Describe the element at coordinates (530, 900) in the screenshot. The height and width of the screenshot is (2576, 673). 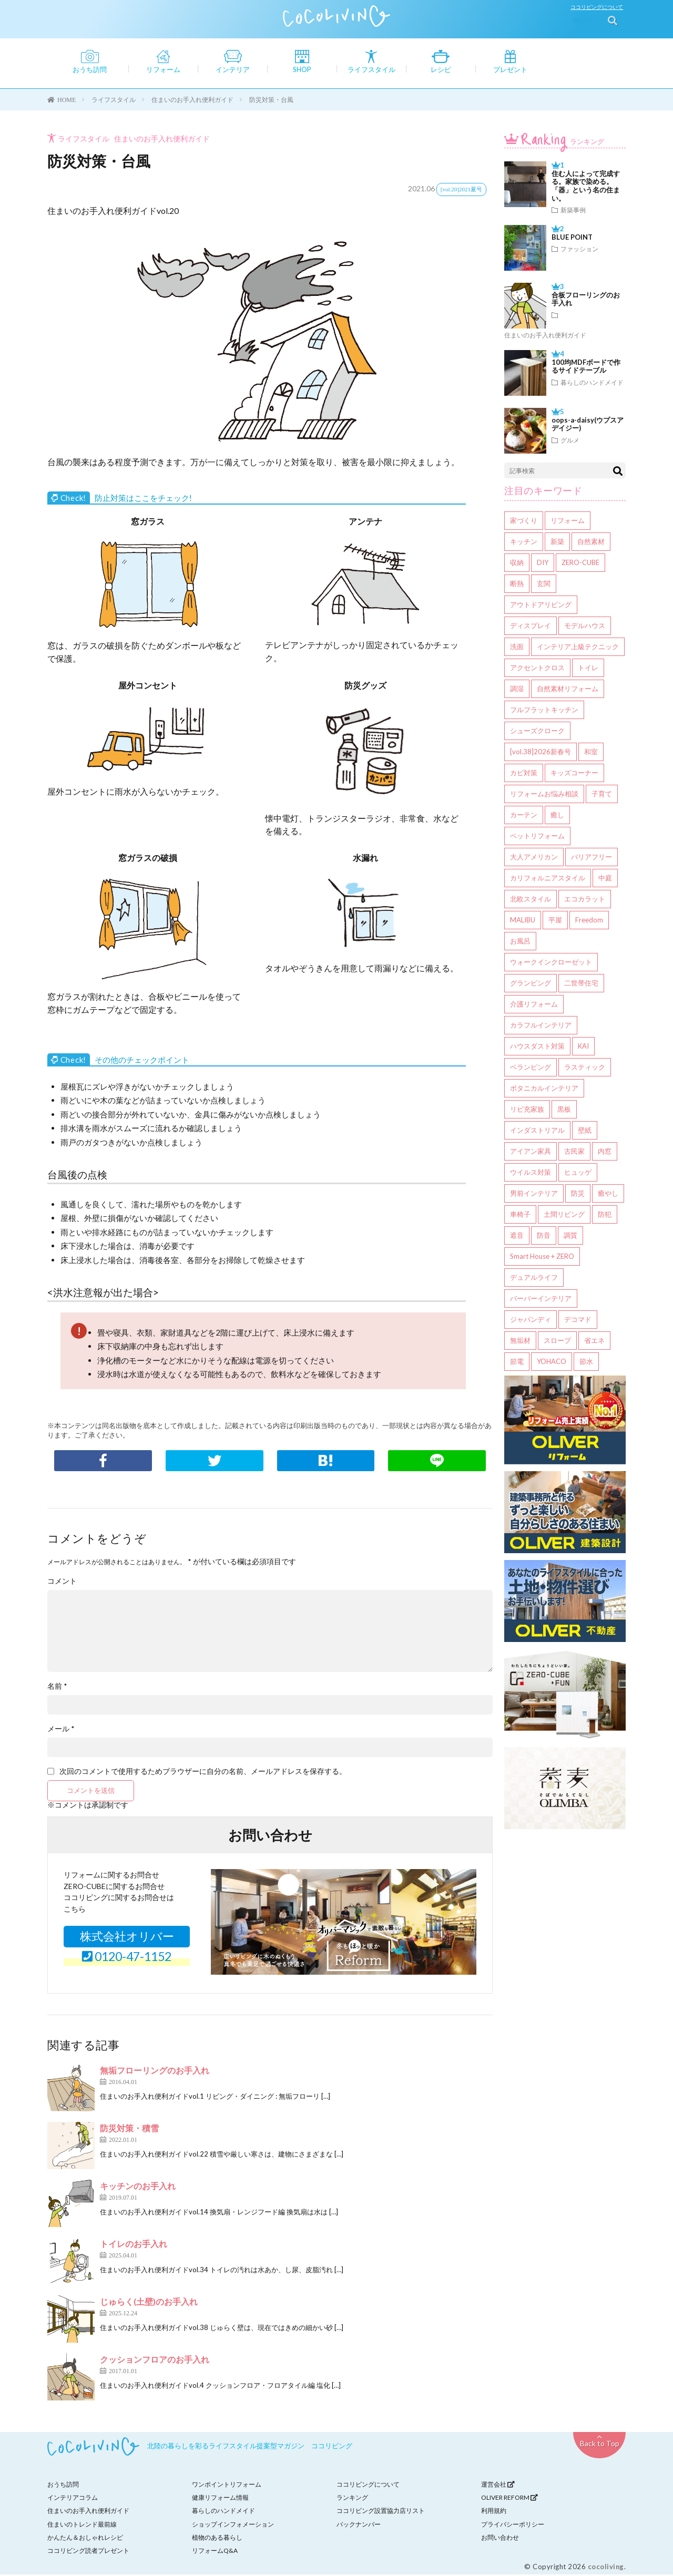
I see `北欧スタイル [北欧スタイル (6個の項目)]` at that location.